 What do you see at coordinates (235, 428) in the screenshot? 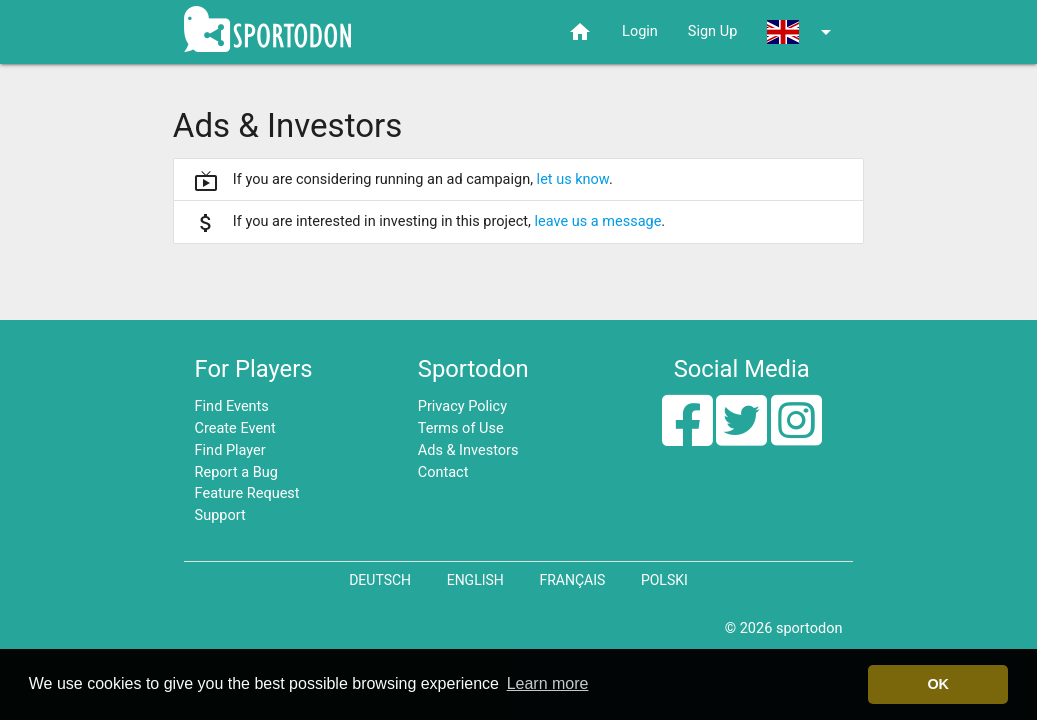
I see `Create Event` at bounding box center [235, 428].